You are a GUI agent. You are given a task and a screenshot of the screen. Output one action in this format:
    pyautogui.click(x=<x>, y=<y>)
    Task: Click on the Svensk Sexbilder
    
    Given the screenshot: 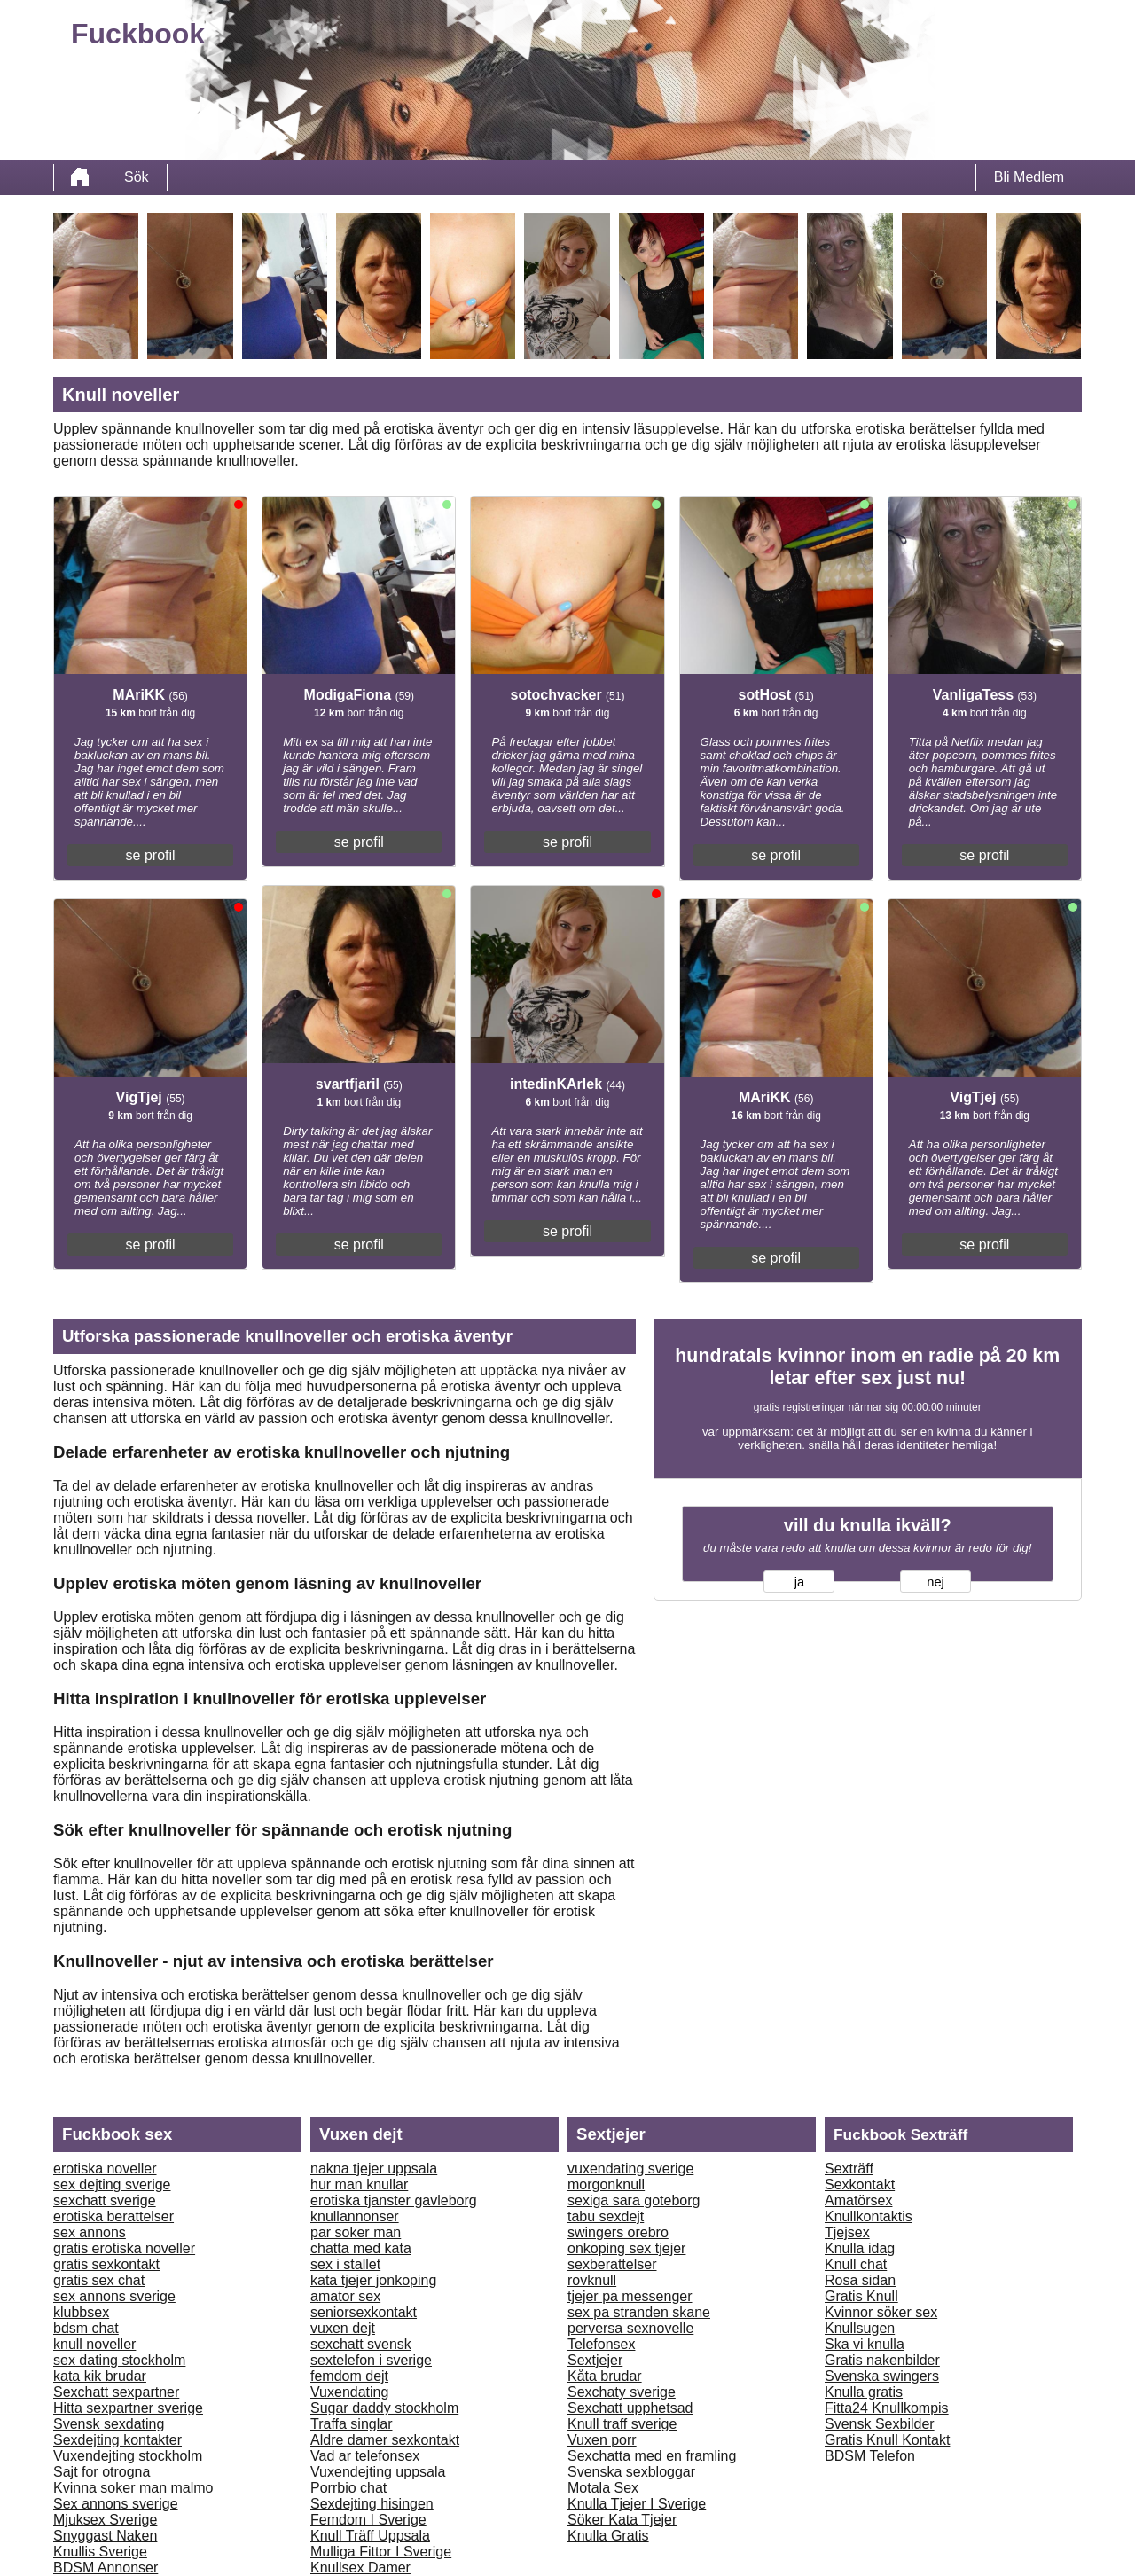 What is the action you would take?
    pyautogui.click(x=880, y=2423)
    